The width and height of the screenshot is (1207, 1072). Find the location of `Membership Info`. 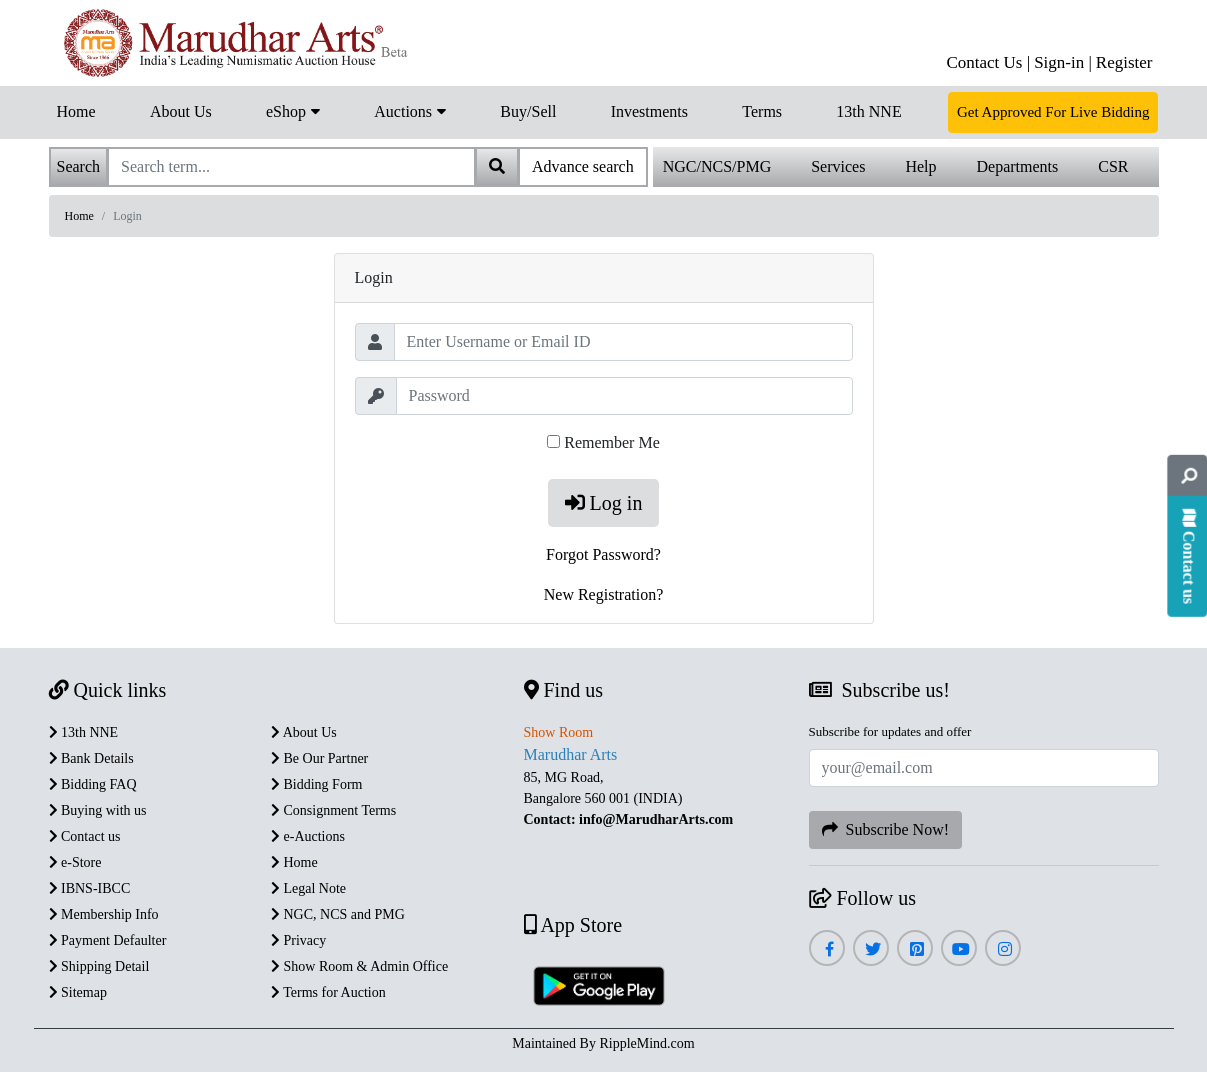

Membership Info is located at coordinates (104, 914).